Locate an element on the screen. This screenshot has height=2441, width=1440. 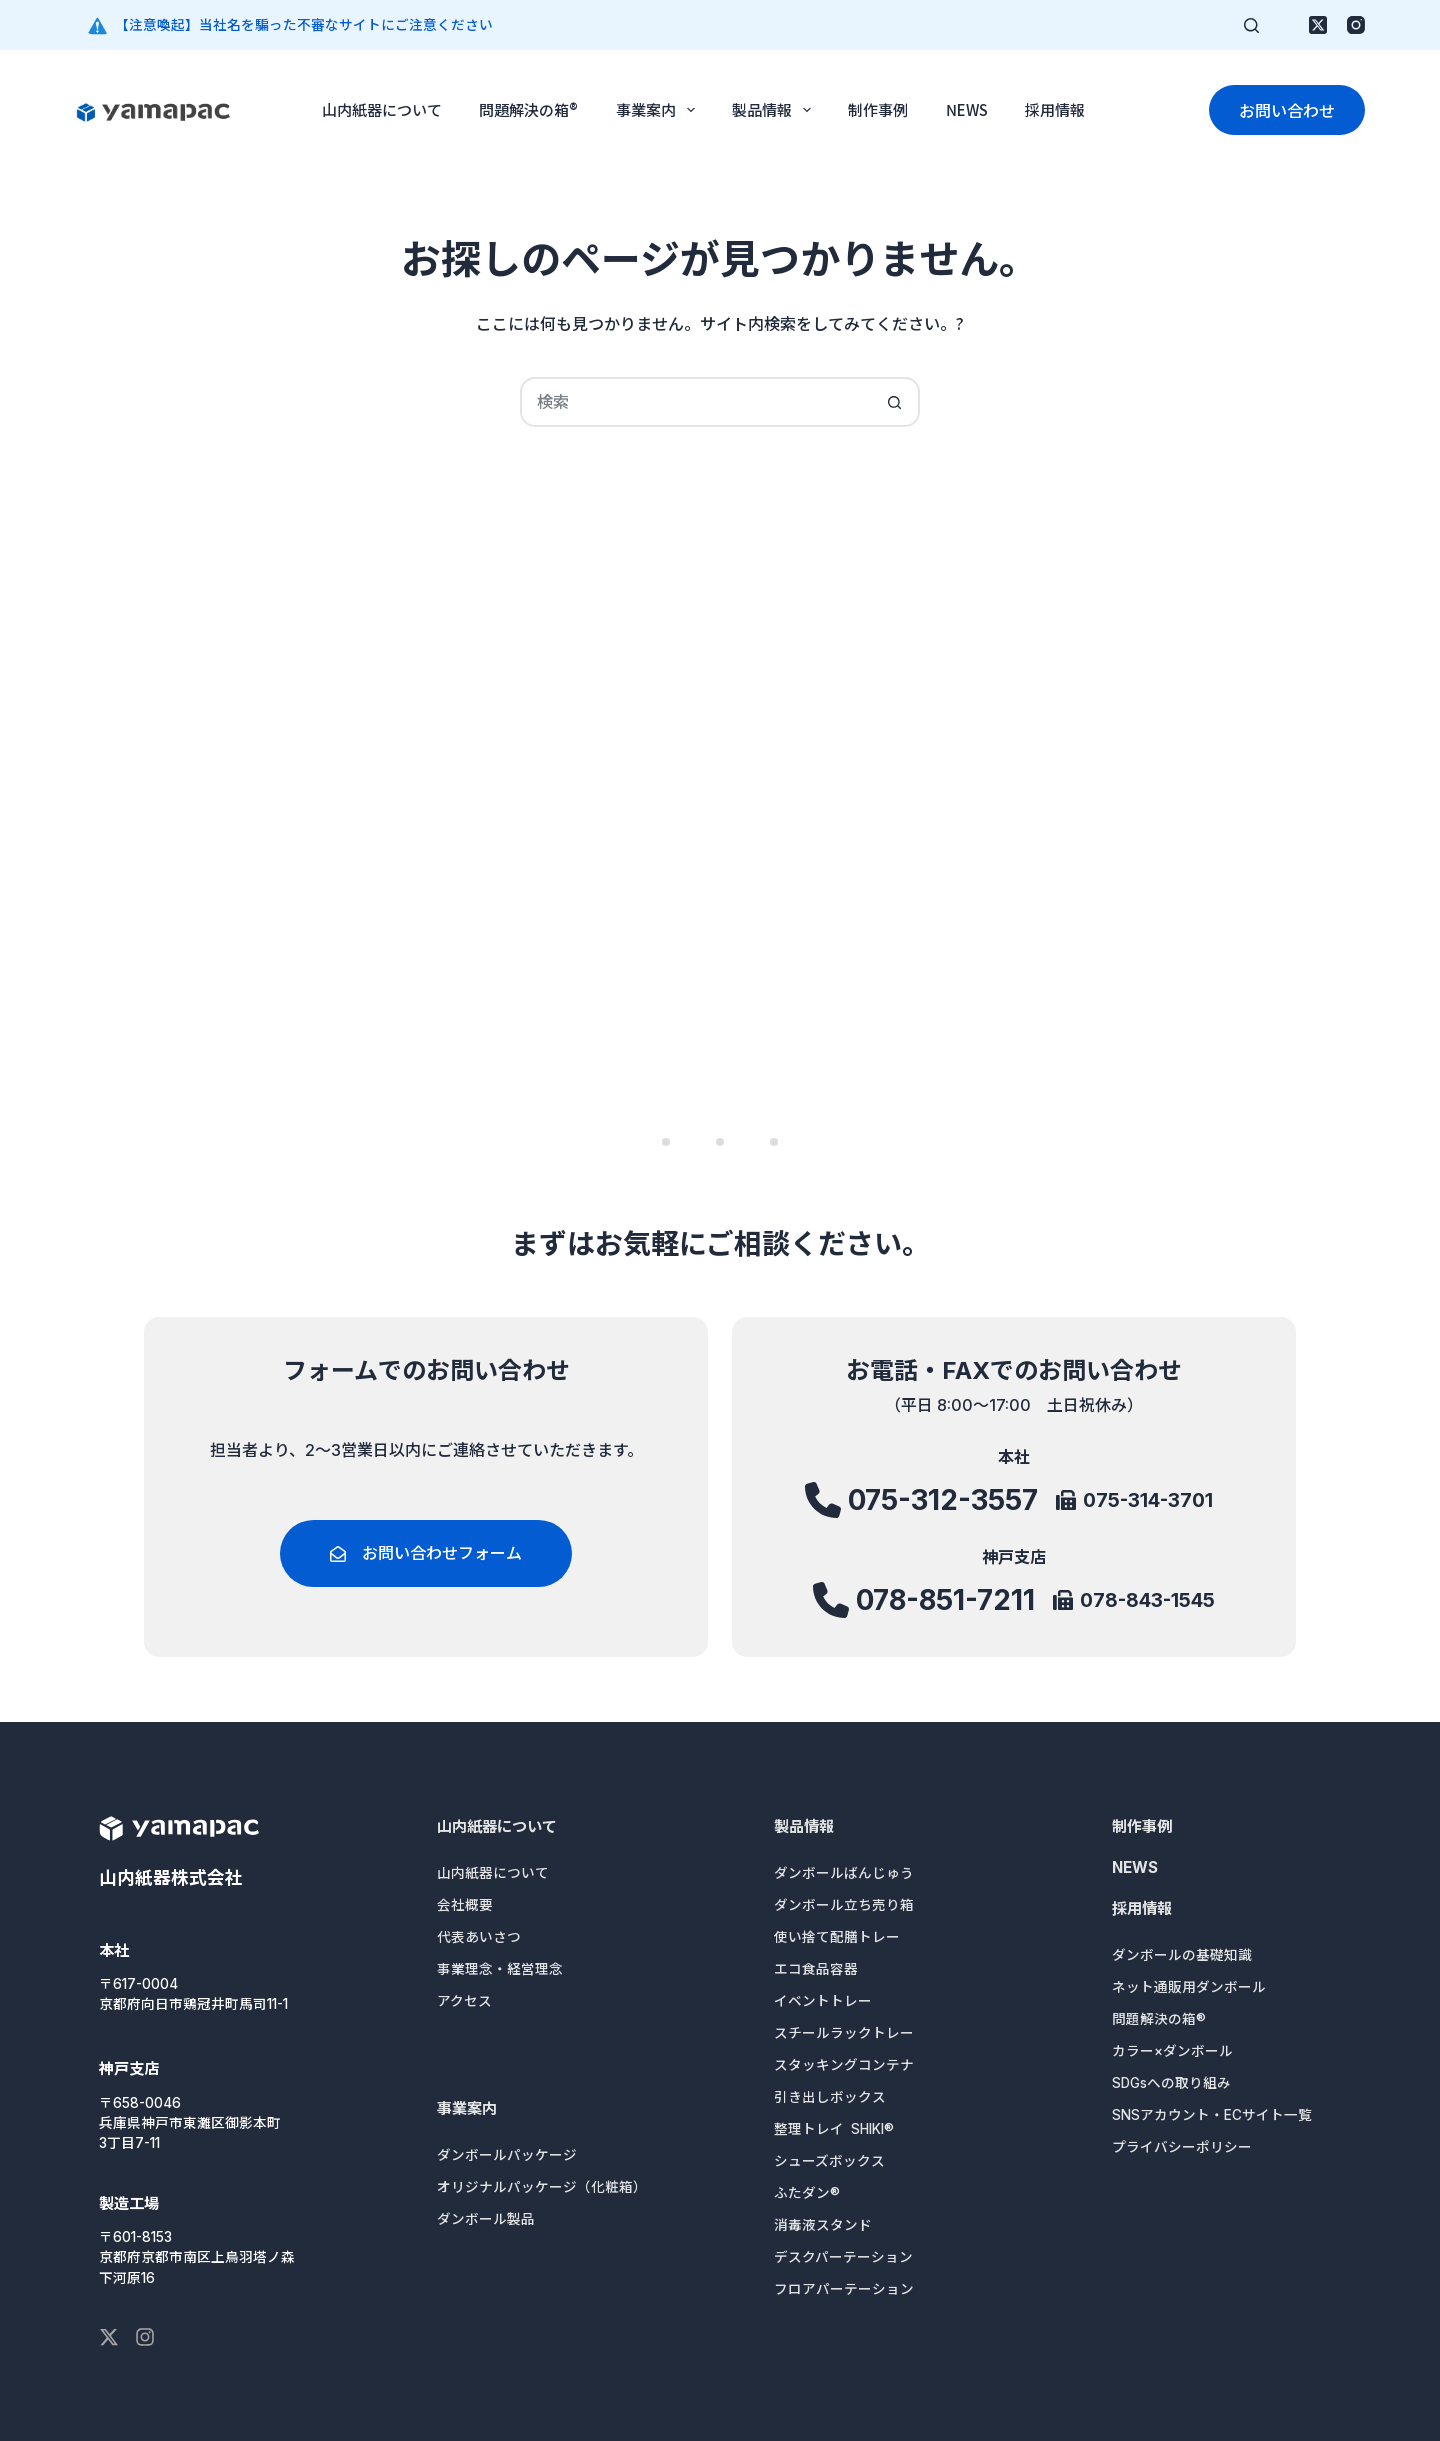
NEWS is located at coordinates (967, 109).